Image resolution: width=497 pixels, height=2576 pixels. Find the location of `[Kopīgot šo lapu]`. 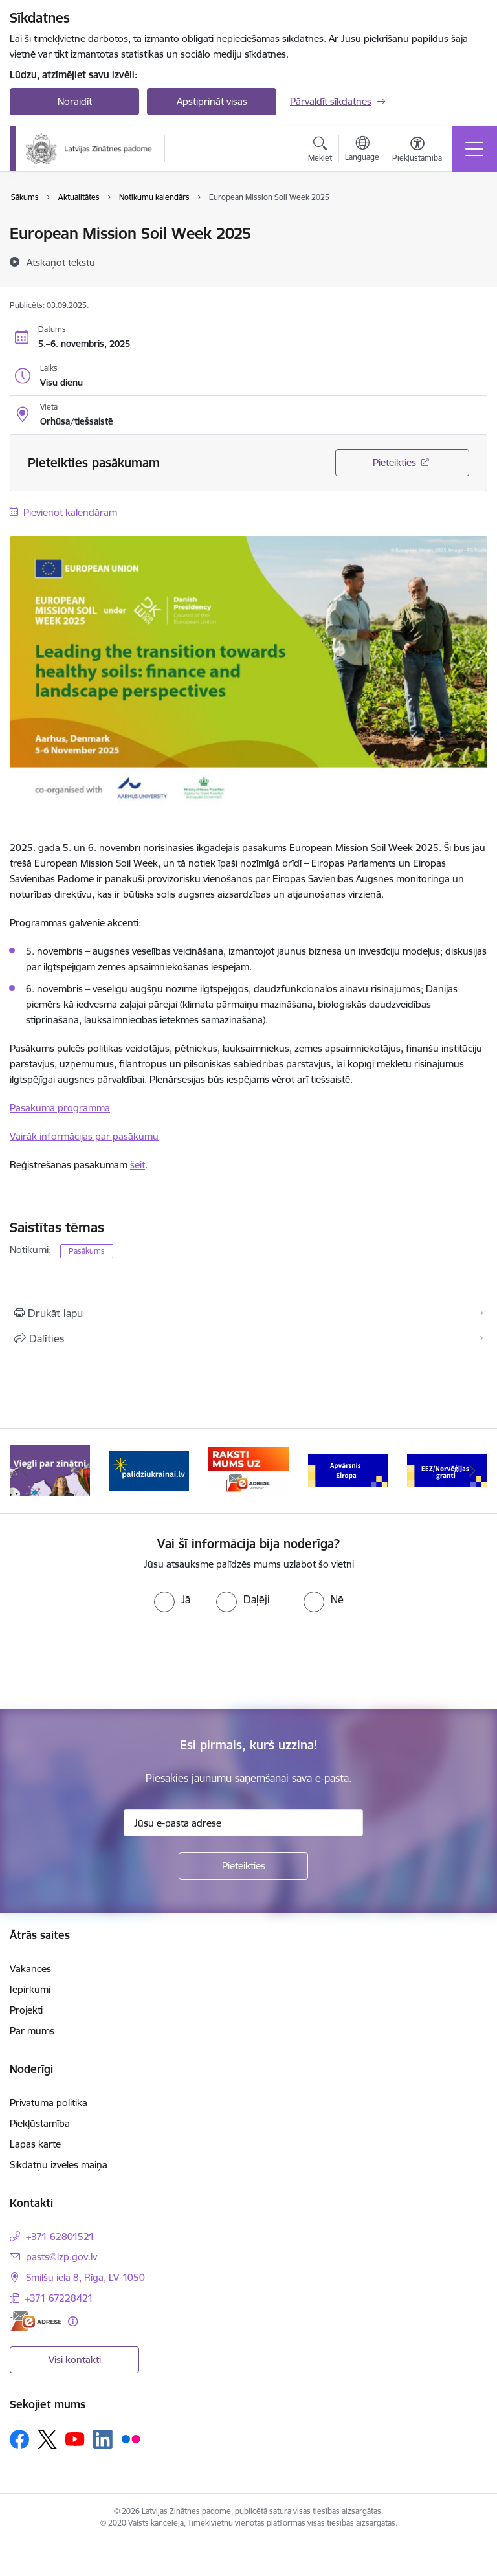

[Kopīgot šo lapu] is located at coordinates (248, 1338).